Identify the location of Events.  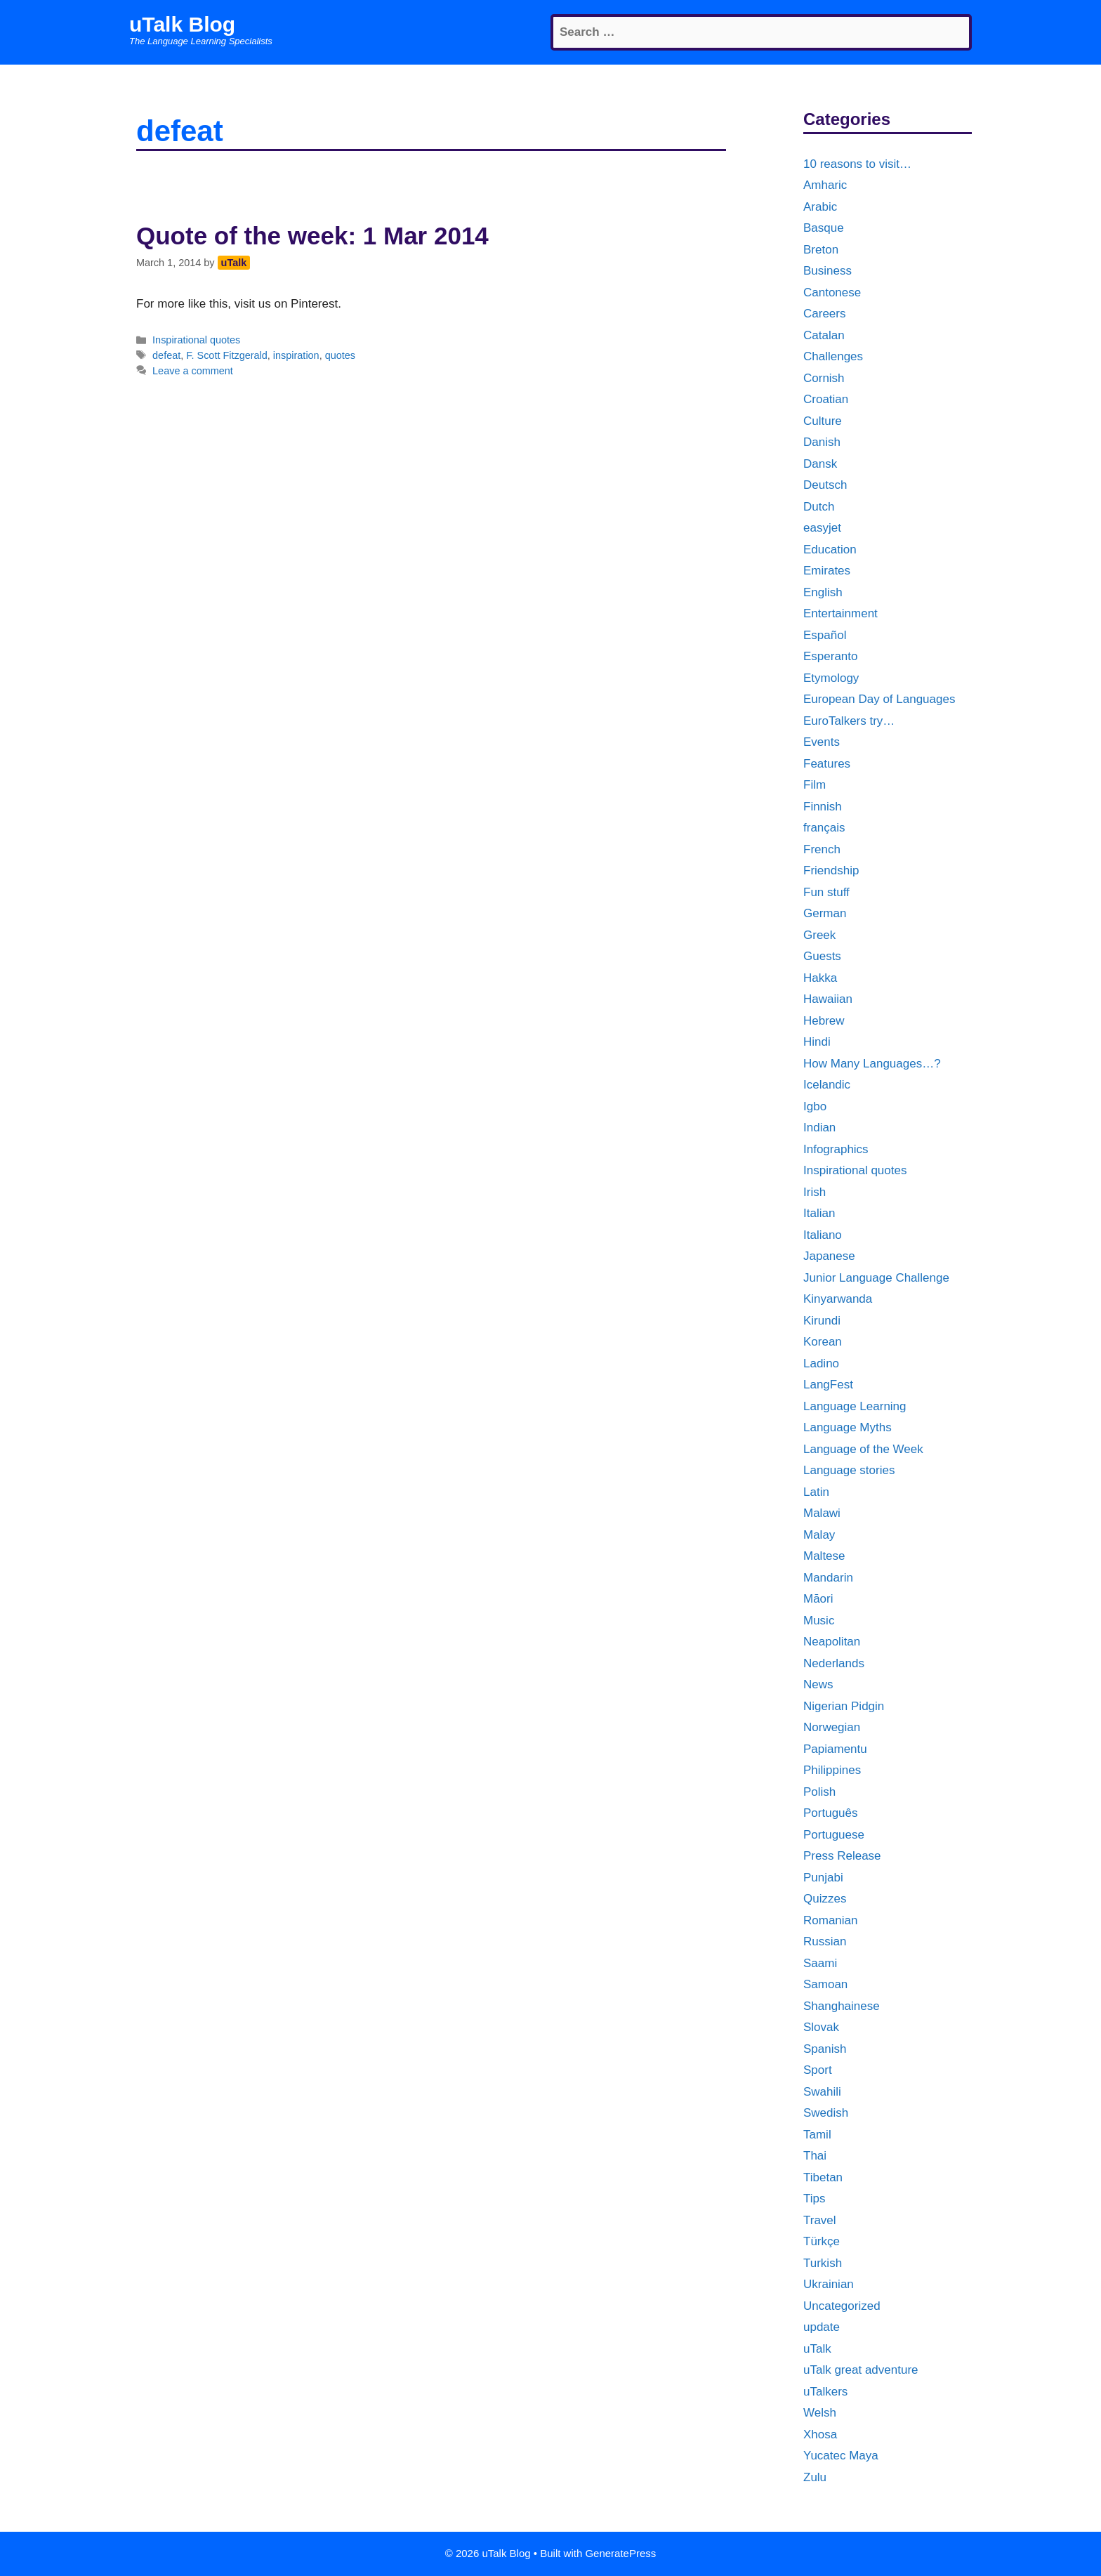
(821, 742).